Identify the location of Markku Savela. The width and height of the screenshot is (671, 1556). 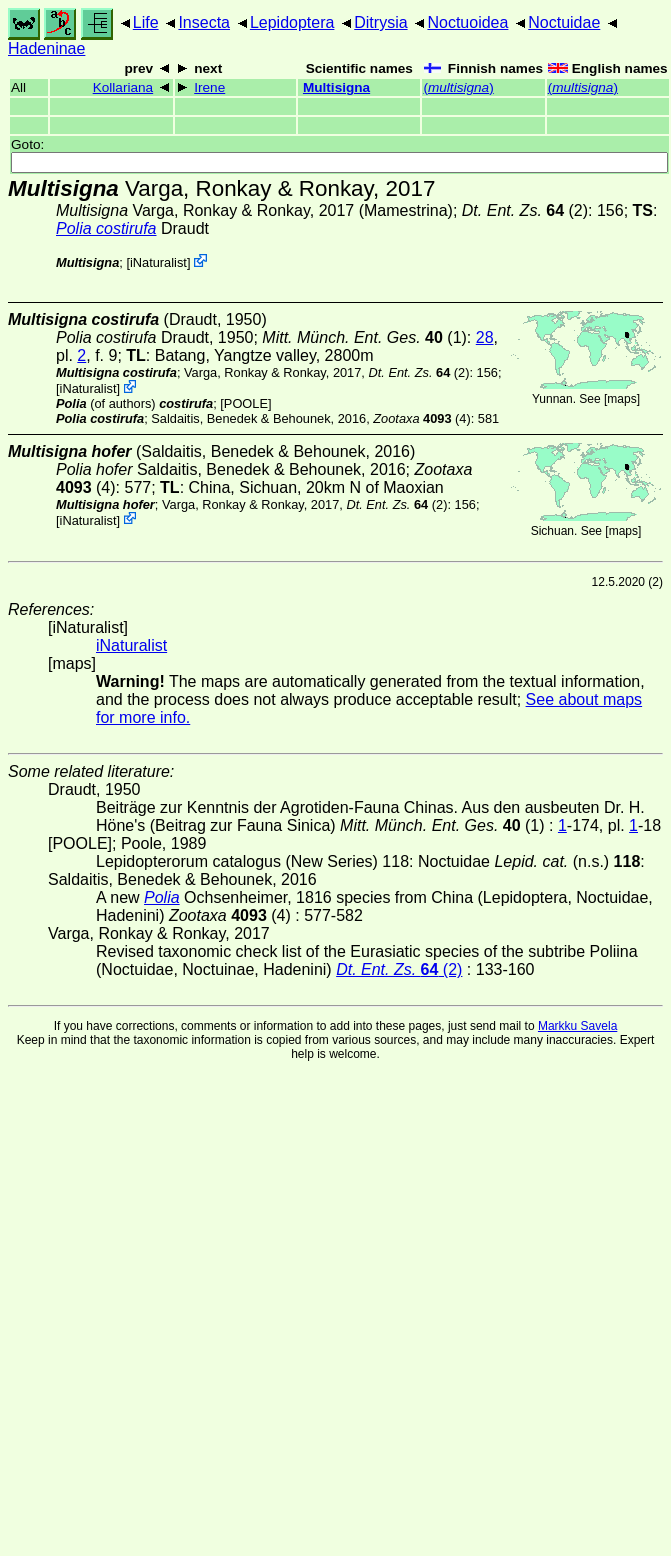
(577, 1026).